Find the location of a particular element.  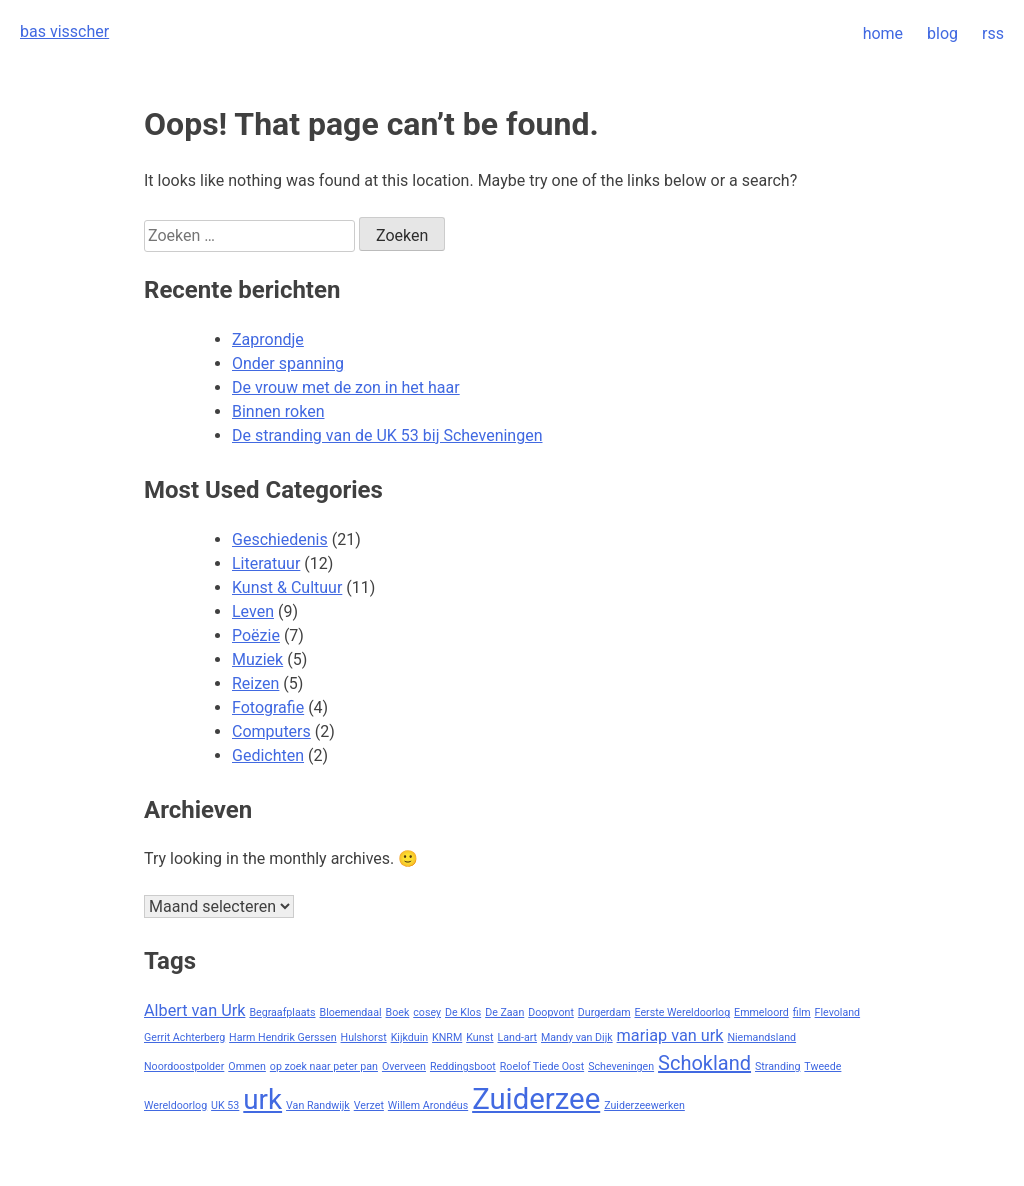

Boek [Boek (1 item)] is located at coordinates (398, 1012).